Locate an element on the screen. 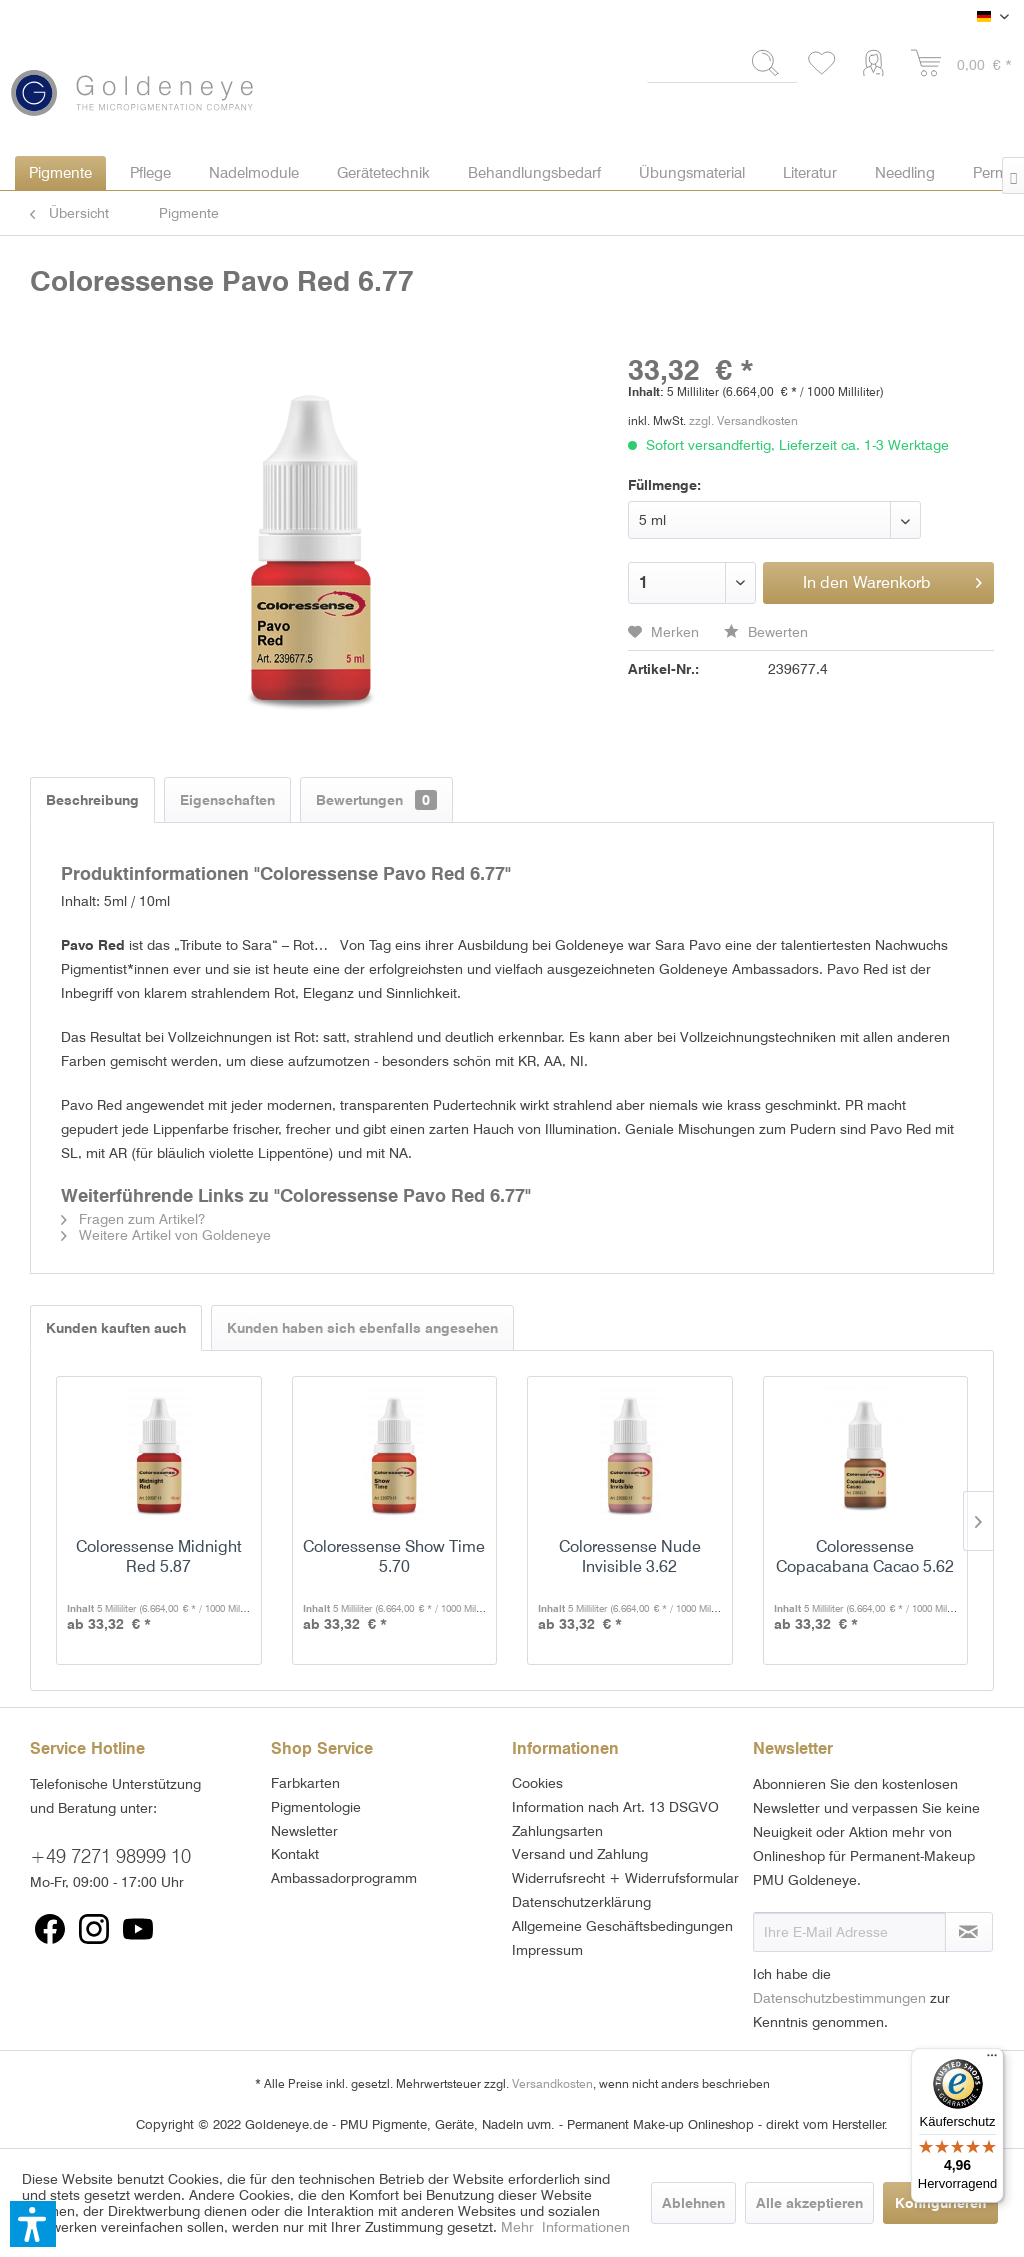 This screenshot has width=1024, height=2257. Kunden haben sich ebenfalls angesehen is located at coordinates (362, 1328).